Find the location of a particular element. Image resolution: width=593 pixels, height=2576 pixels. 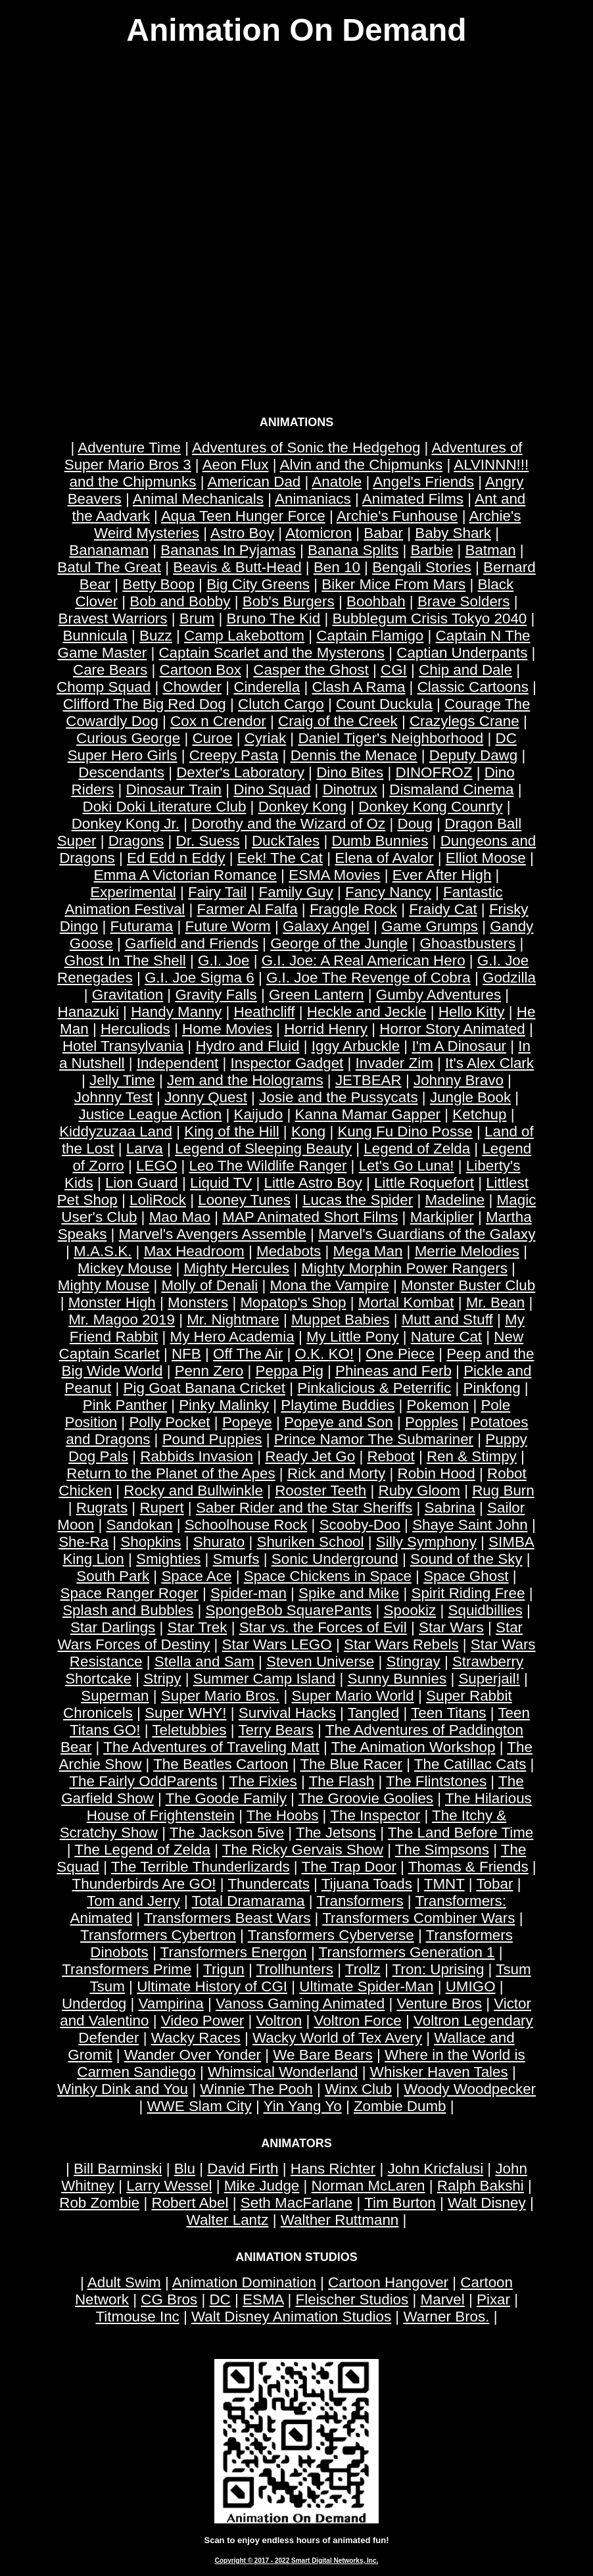

Brum is located at coordinates (197, 618).